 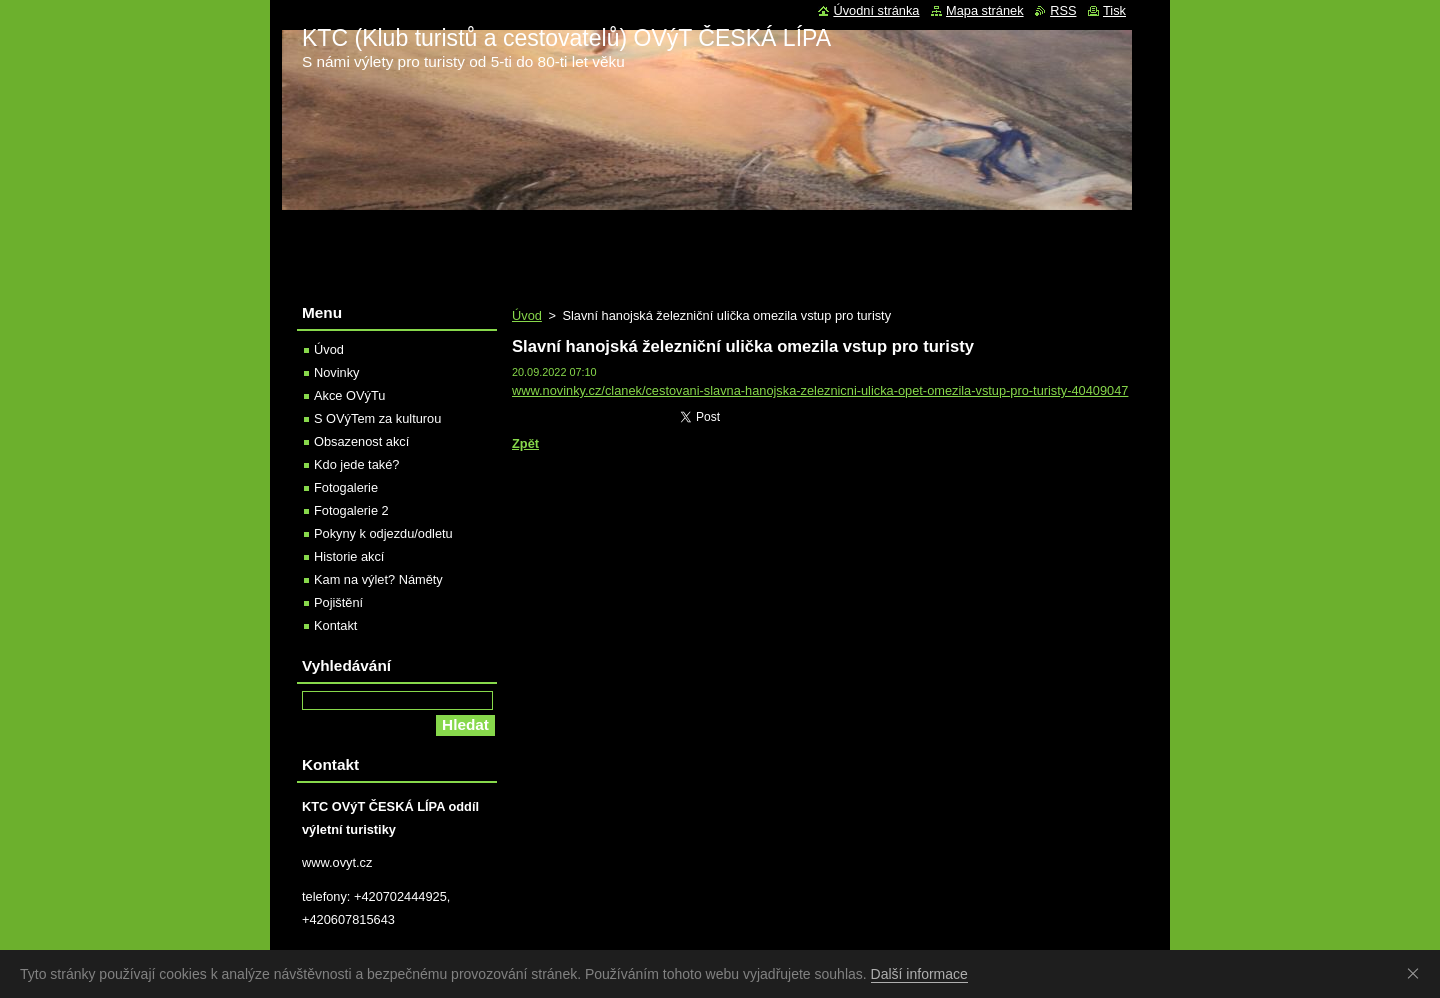 I want to click on Akce OVýTu, so click(x=349, y=395).